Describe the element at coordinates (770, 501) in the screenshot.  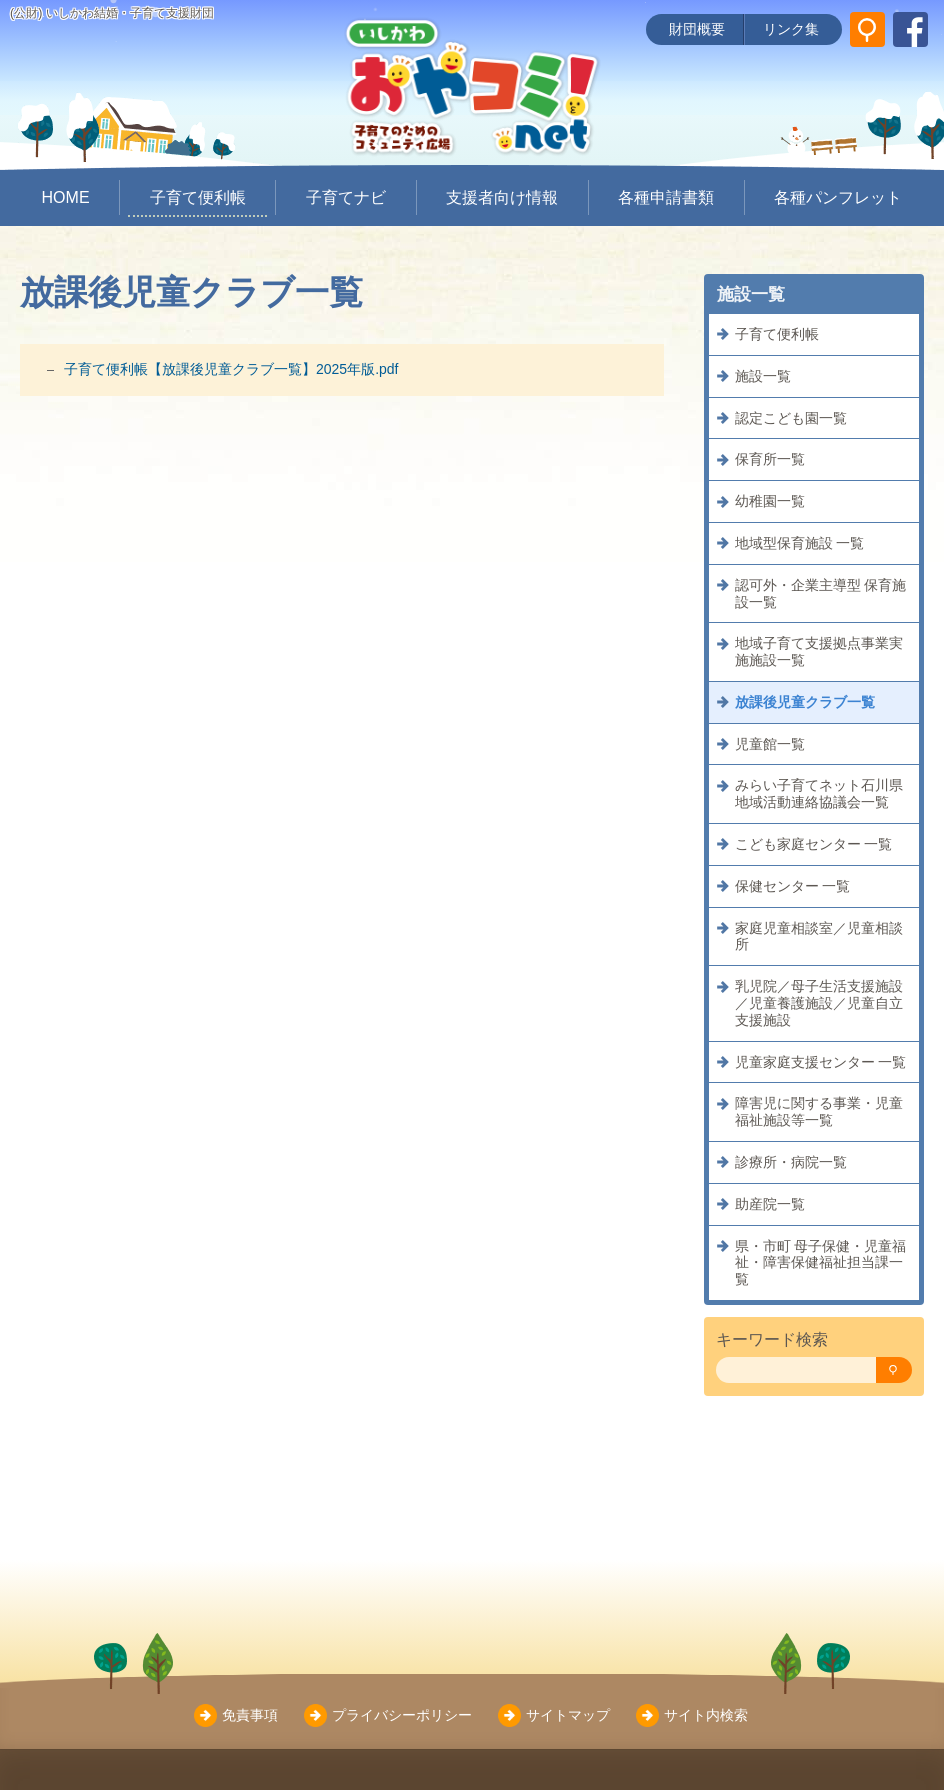
I see `幼稚園一覧` at that location.